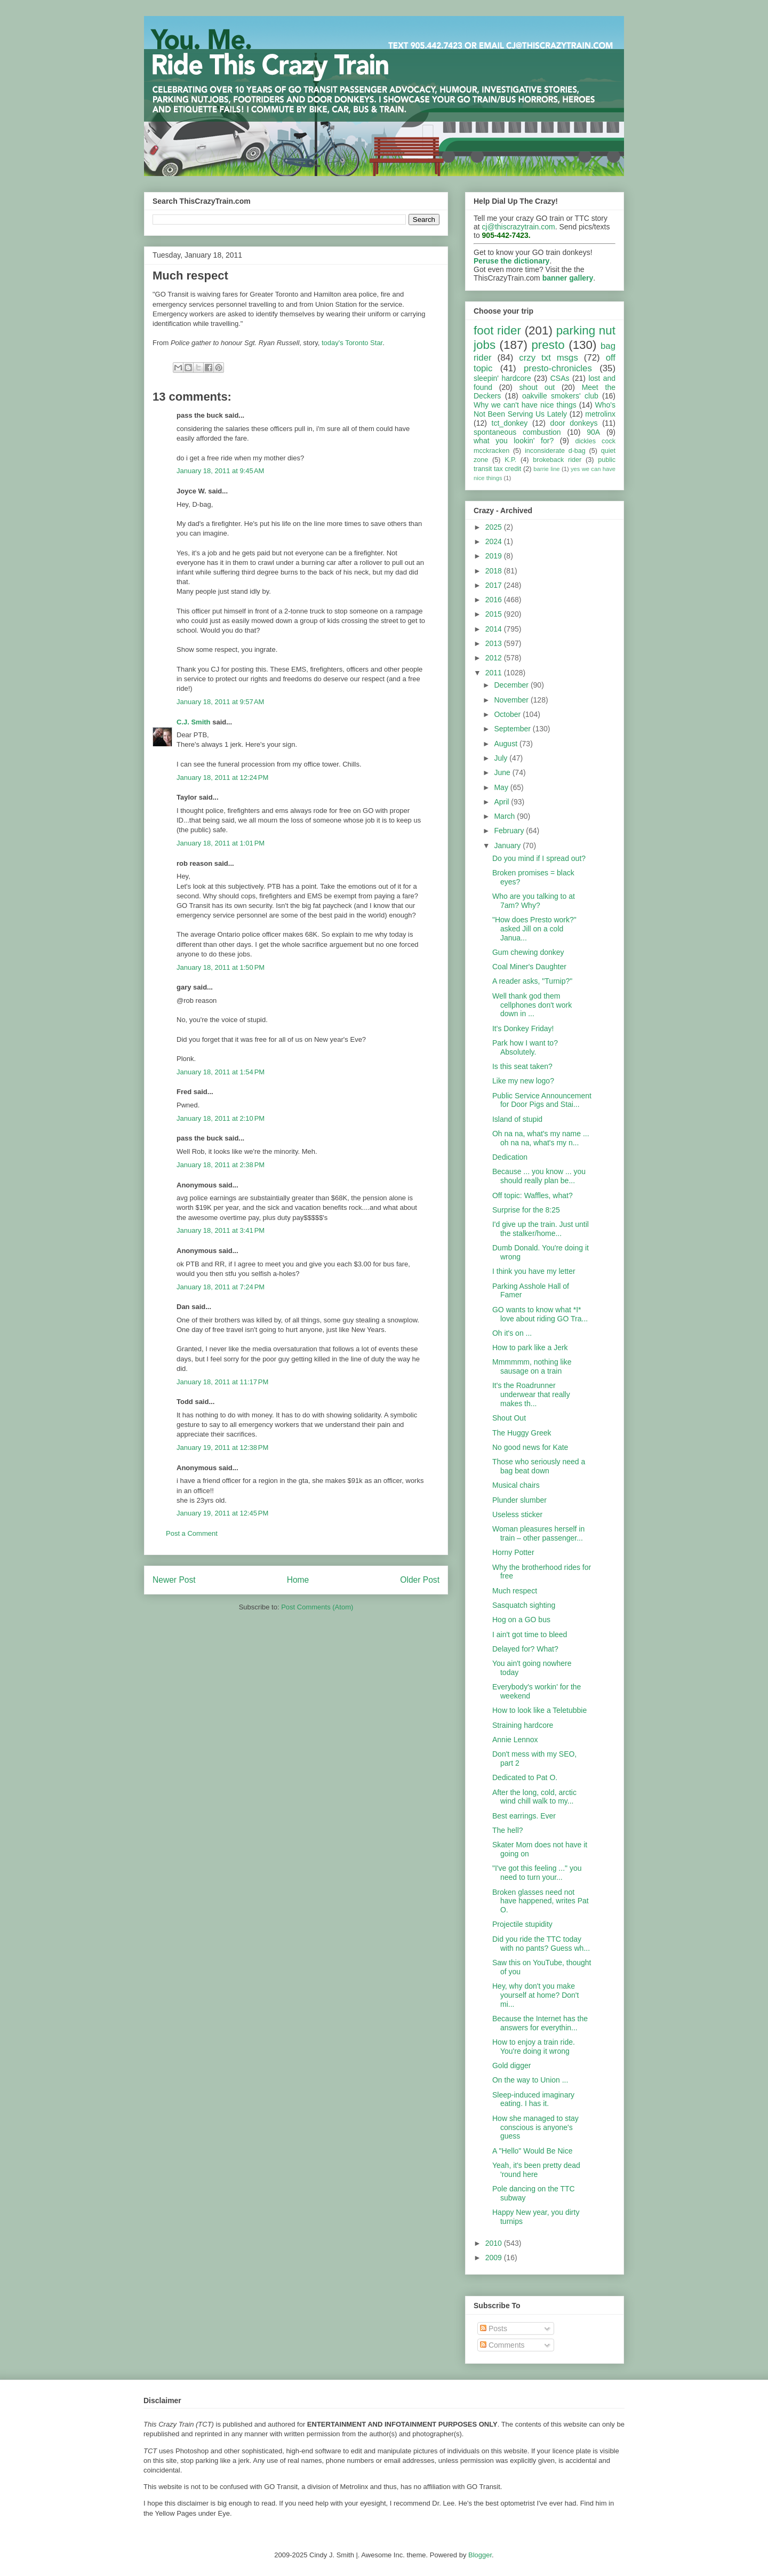 The image size is (768, 2576). Describe the element at coordinates (546, 469) in the screenshot. I see `barrie line` at that location.